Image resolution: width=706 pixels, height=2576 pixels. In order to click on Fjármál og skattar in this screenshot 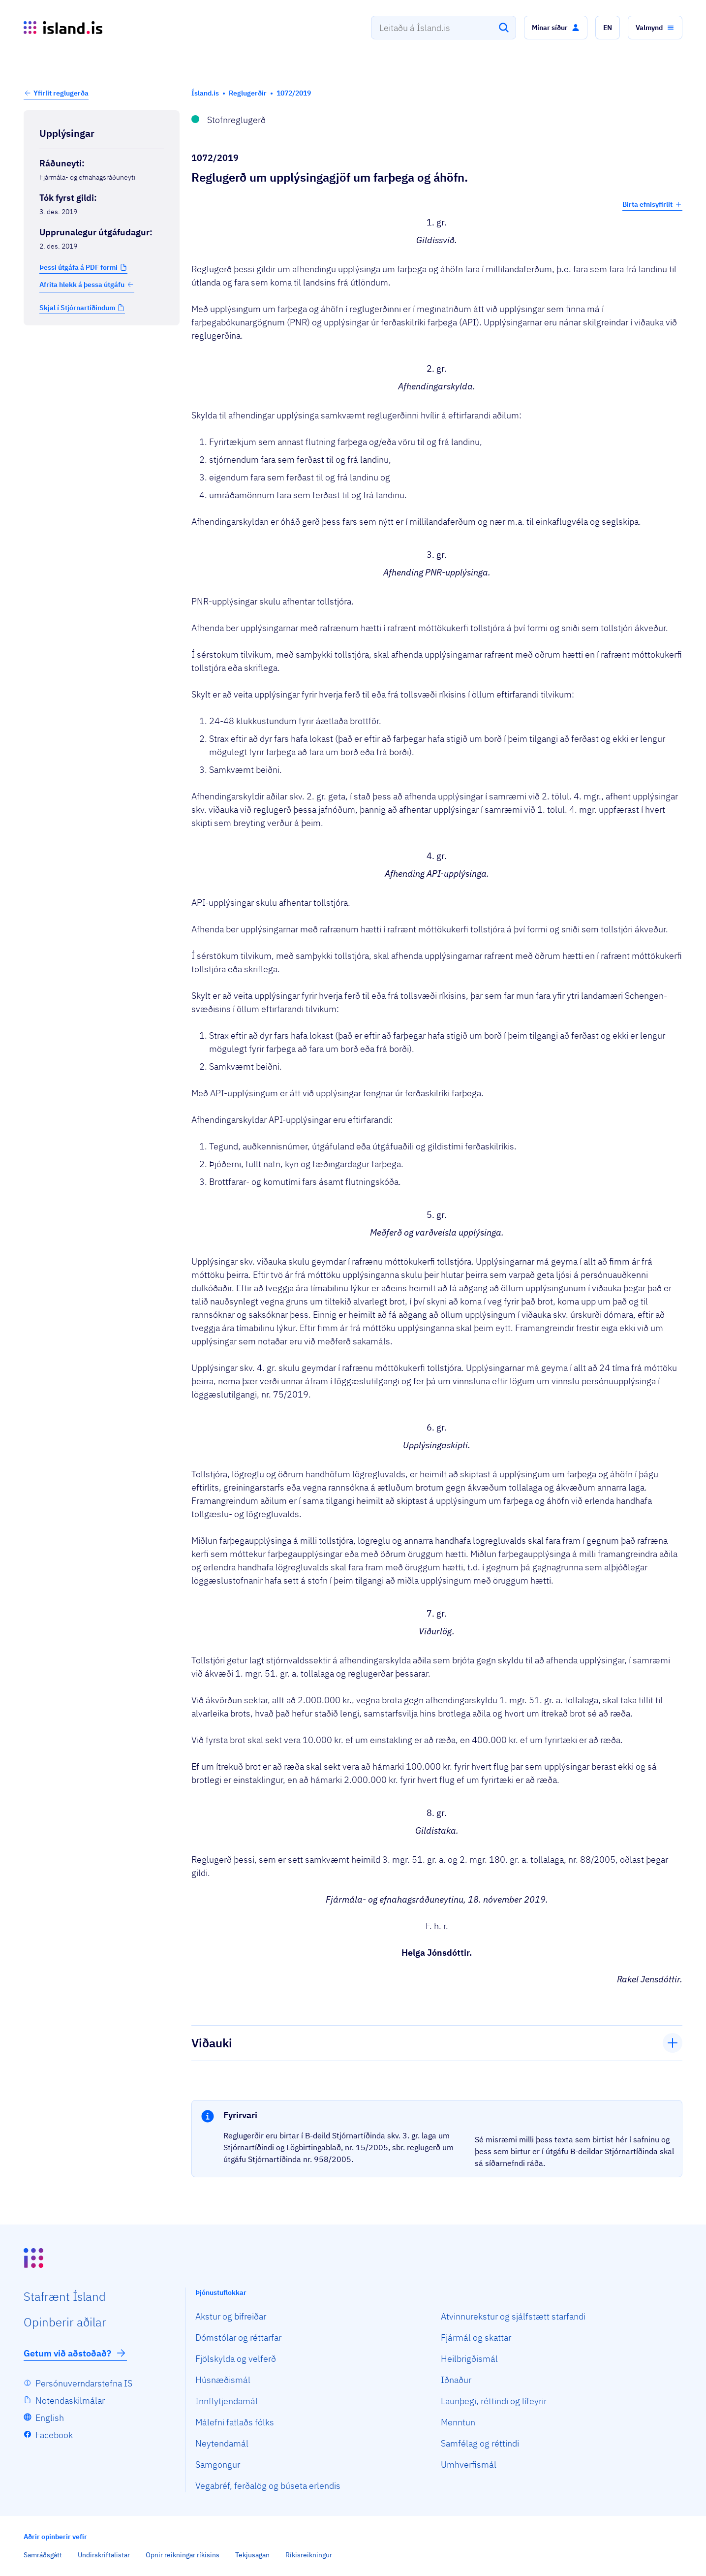, I will do `click(476, 2337)`.